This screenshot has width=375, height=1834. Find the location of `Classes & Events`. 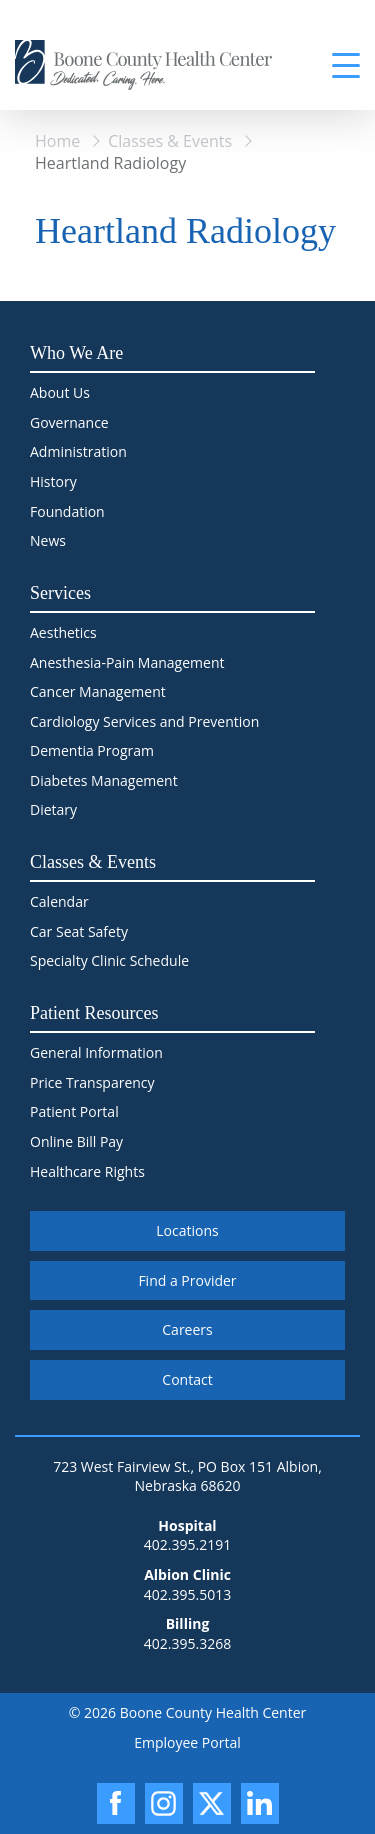

Classes & Events is located at coordinates (170, 141).